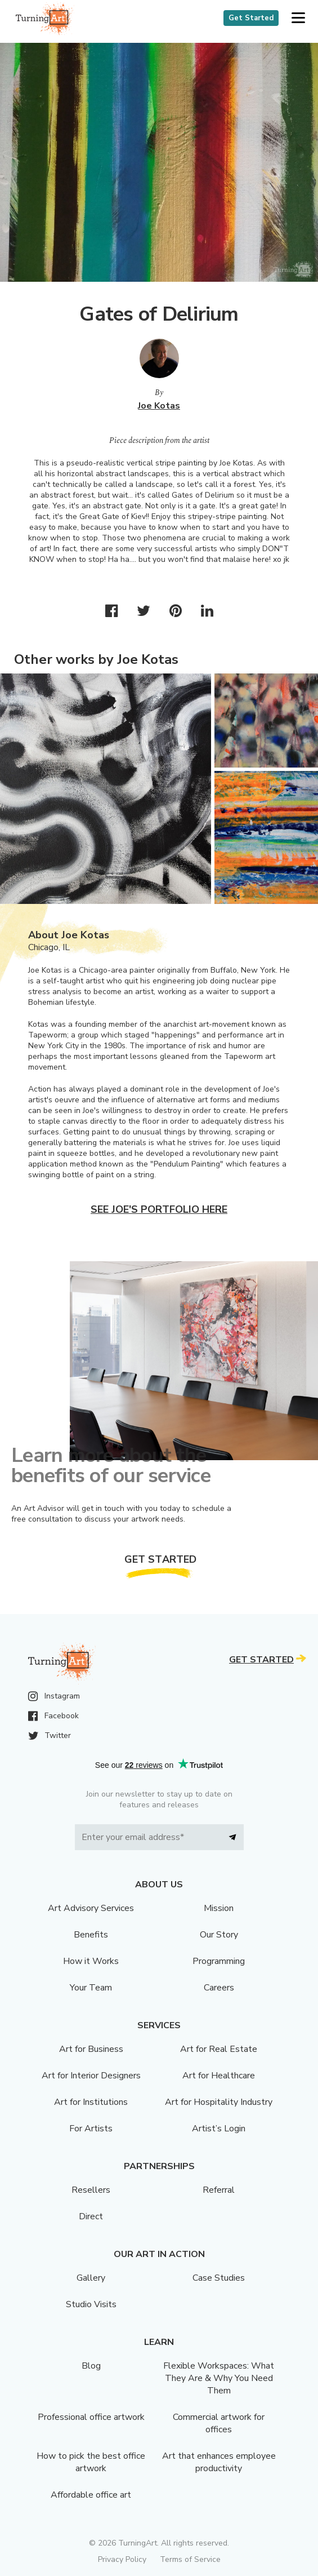  What do you see at coordinates (91, 2304) in the screenshot?
I see `Studio Visits` at bounding box center [91, 2304].